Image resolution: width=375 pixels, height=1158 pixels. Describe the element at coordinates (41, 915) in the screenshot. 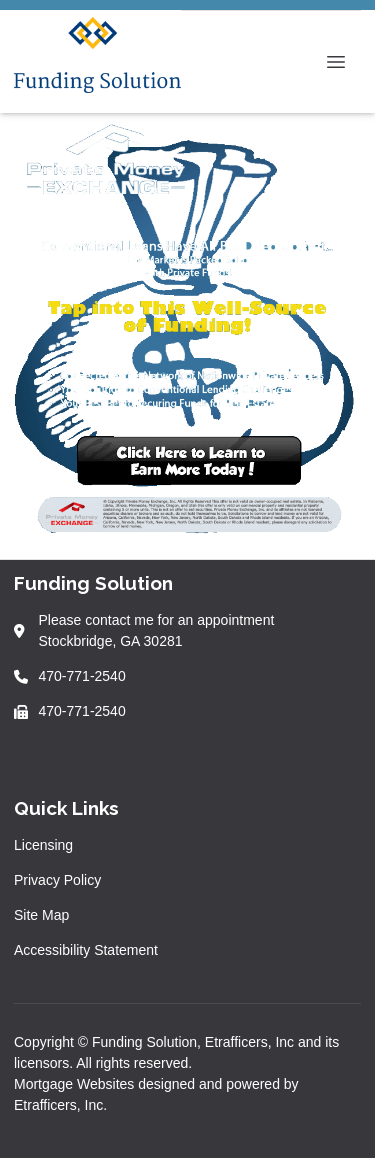

I see `Site Map [Quick Link 3]` at that location.